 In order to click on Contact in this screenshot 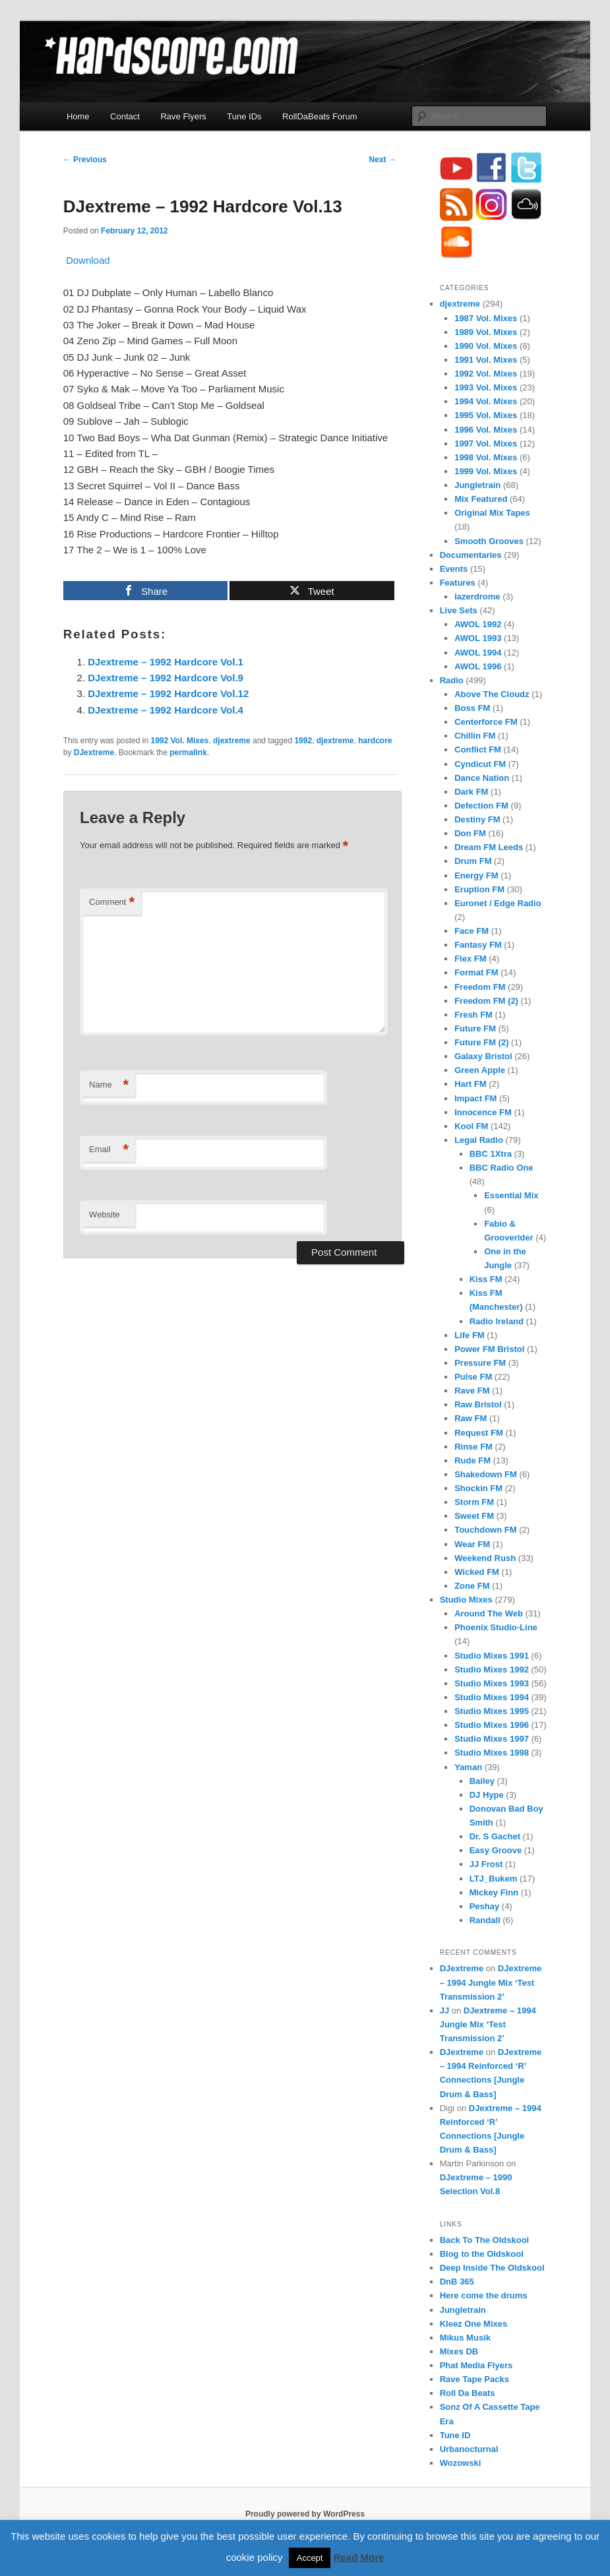, I will do `click(125, 116)`.